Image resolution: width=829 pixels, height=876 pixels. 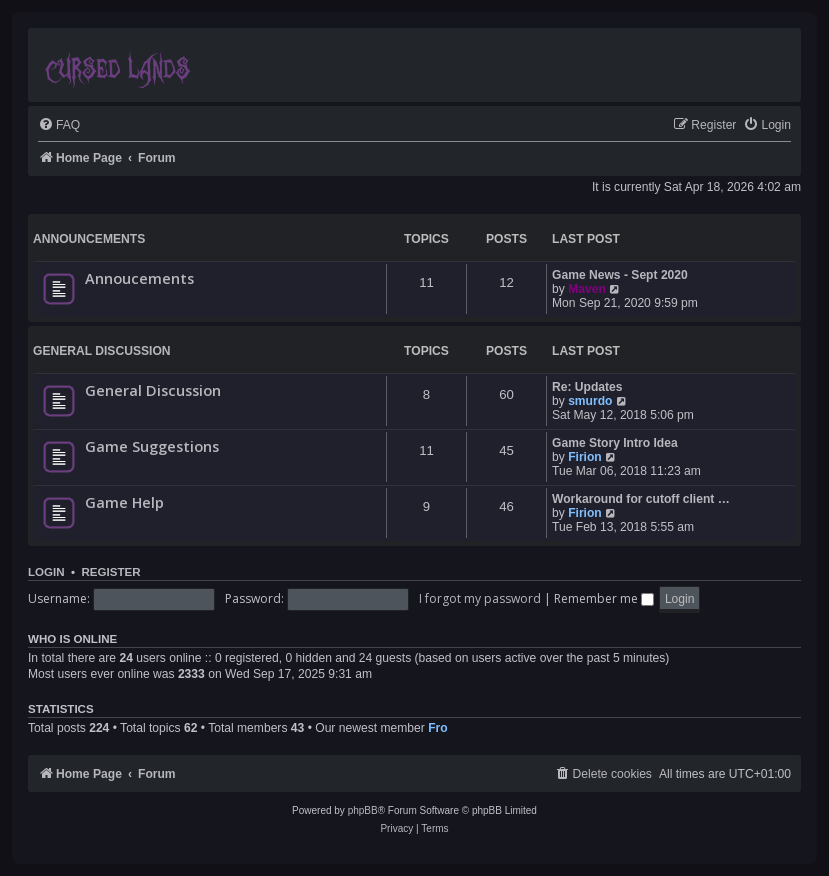 I want to click on [menuitem], so click(x=59, y=125).